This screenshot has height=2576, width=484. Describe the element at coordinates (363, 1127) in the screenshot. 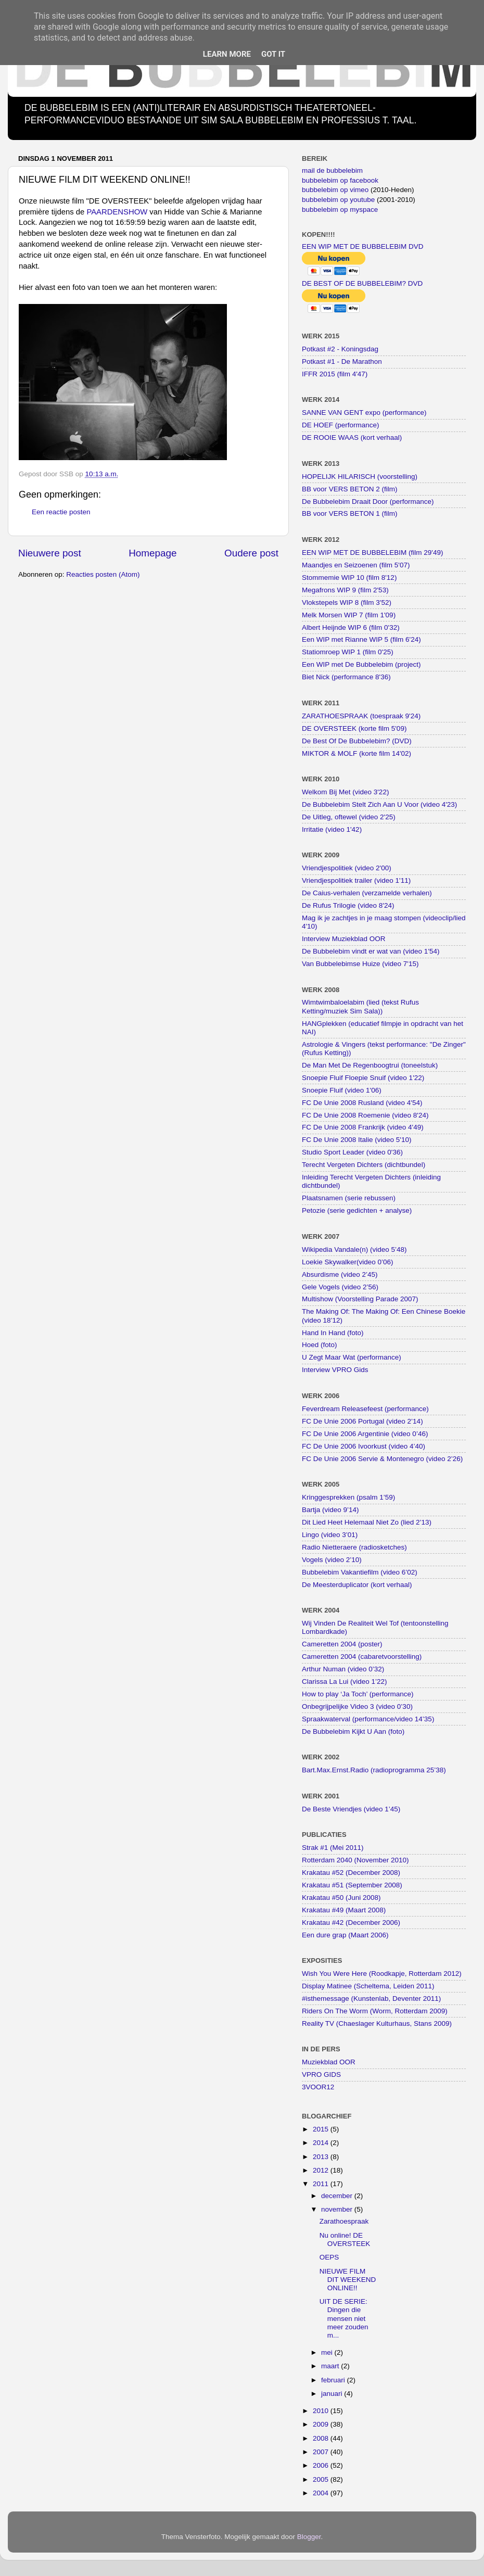

I see `FC De Unie 2008 Frankrijk (video 4'49)` at that location.